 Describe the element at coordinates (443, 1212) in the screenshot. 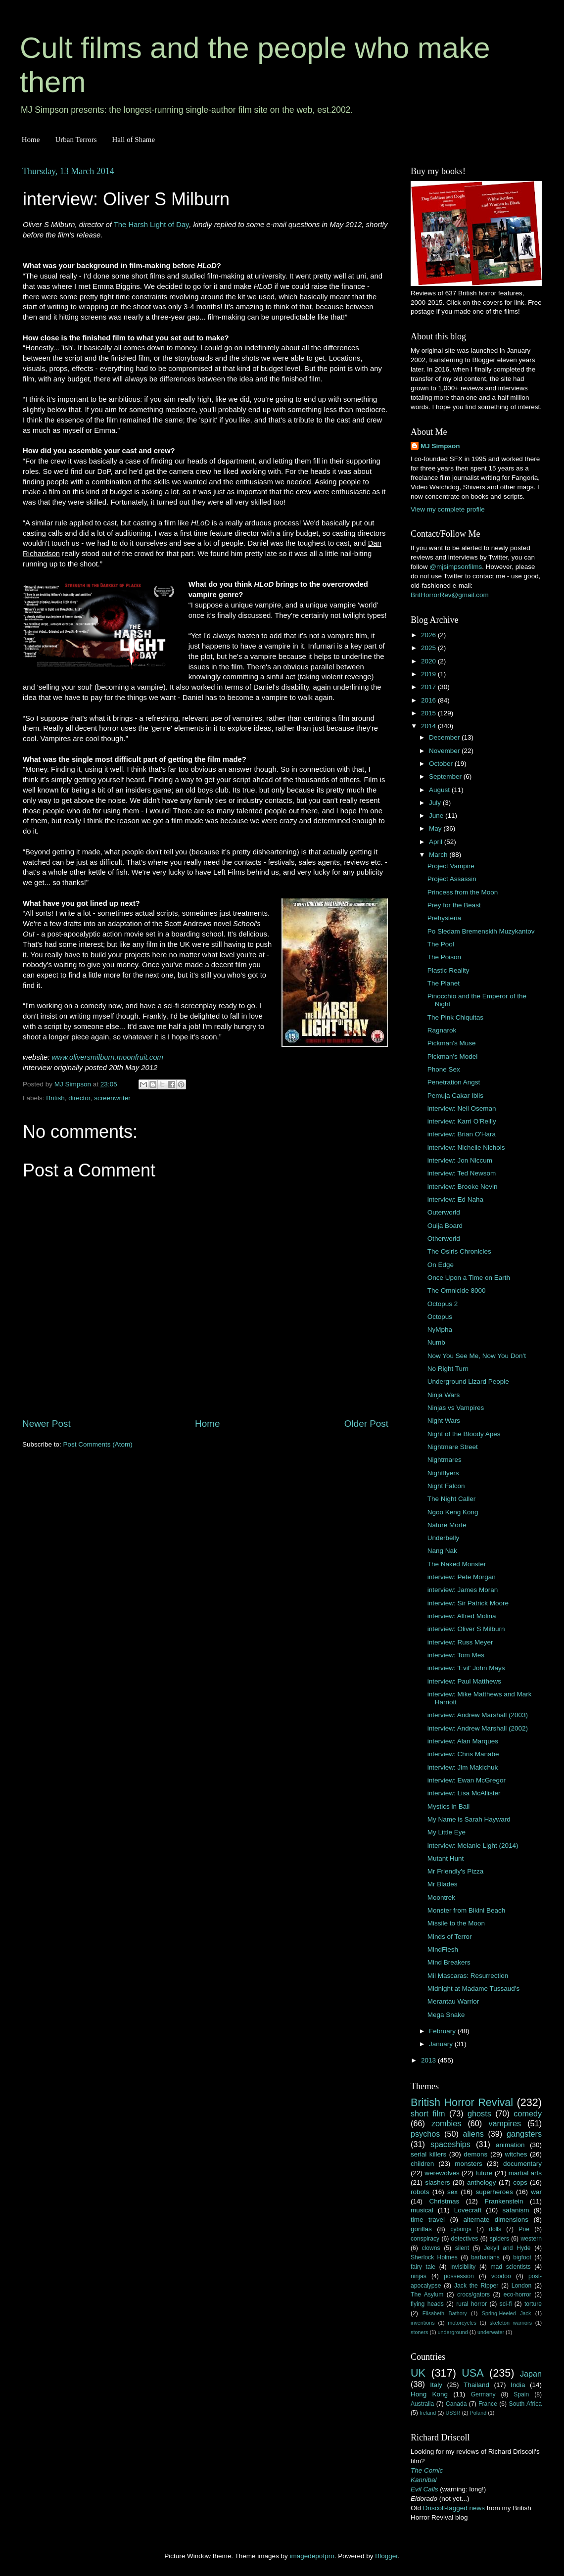

I see `Outerworld` at that location.